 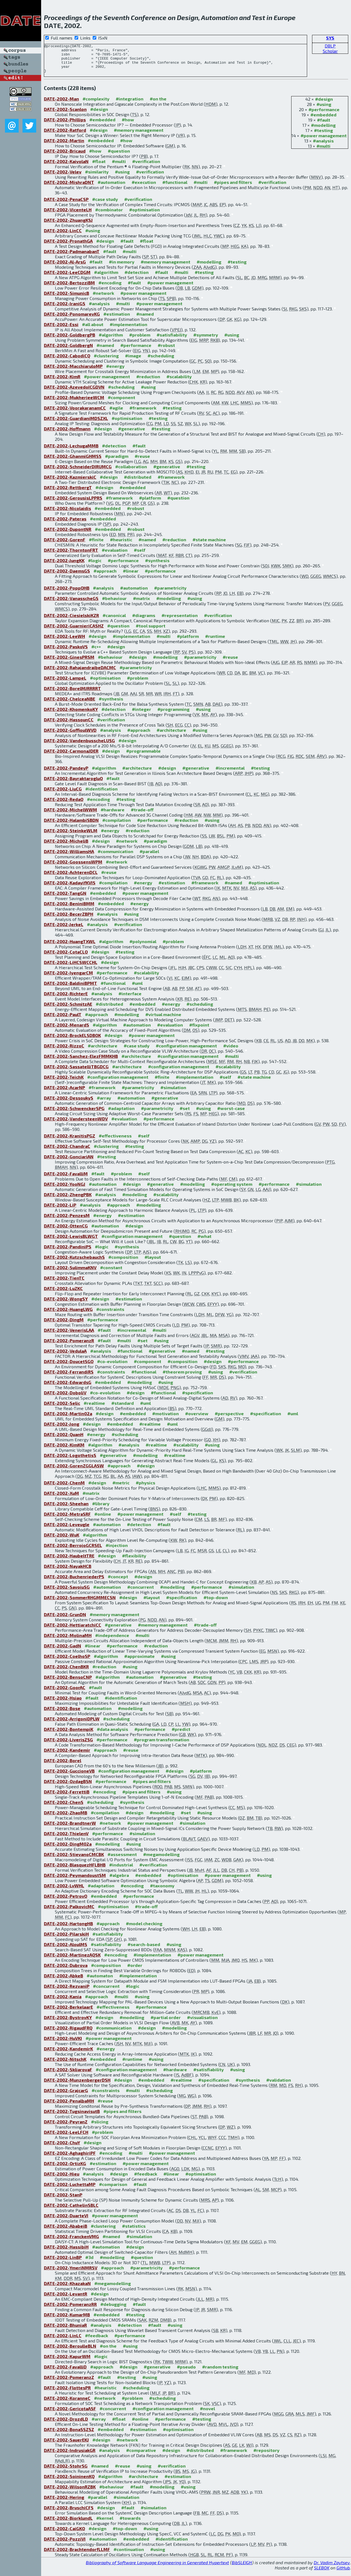 What do you see at coordinates (62, 382) in the screenshot?
I see `DATE-2002-KimR` at bounding box center [62, 382].